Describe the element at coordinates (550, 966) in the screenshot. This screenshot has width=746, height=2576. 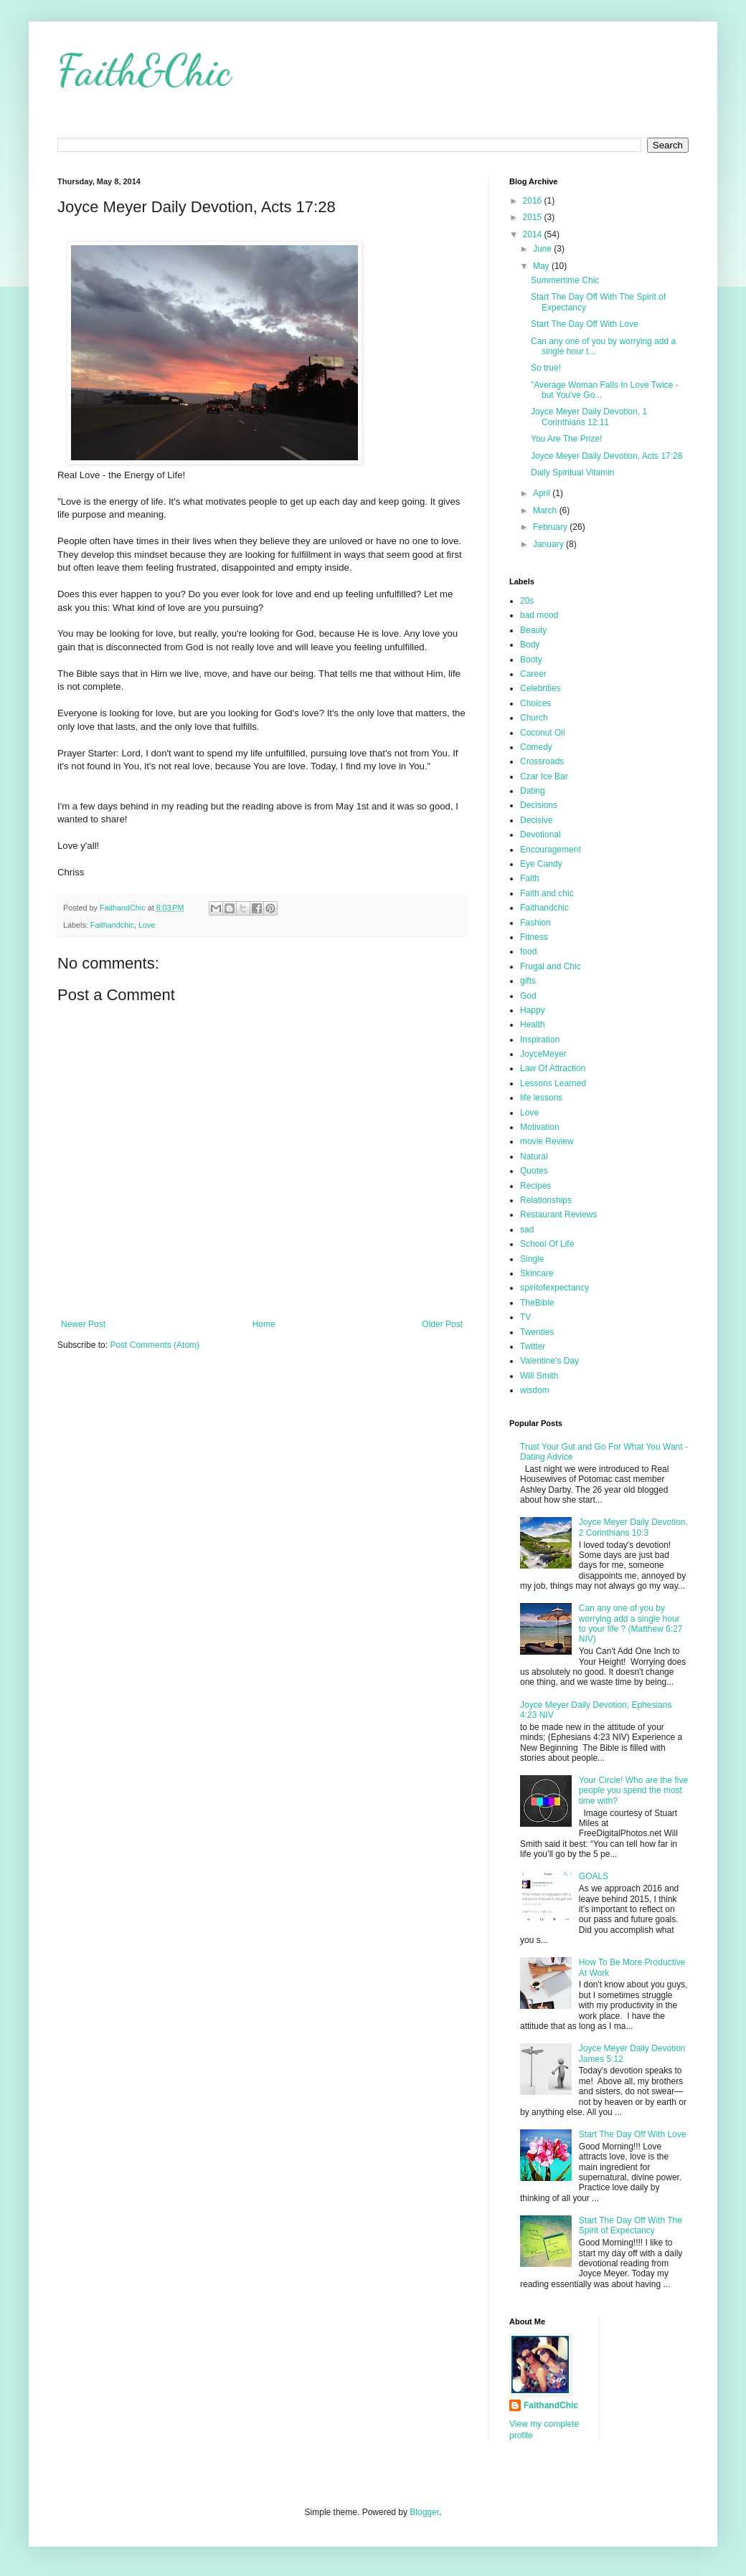
I see `Frugal and Chic` at that location.